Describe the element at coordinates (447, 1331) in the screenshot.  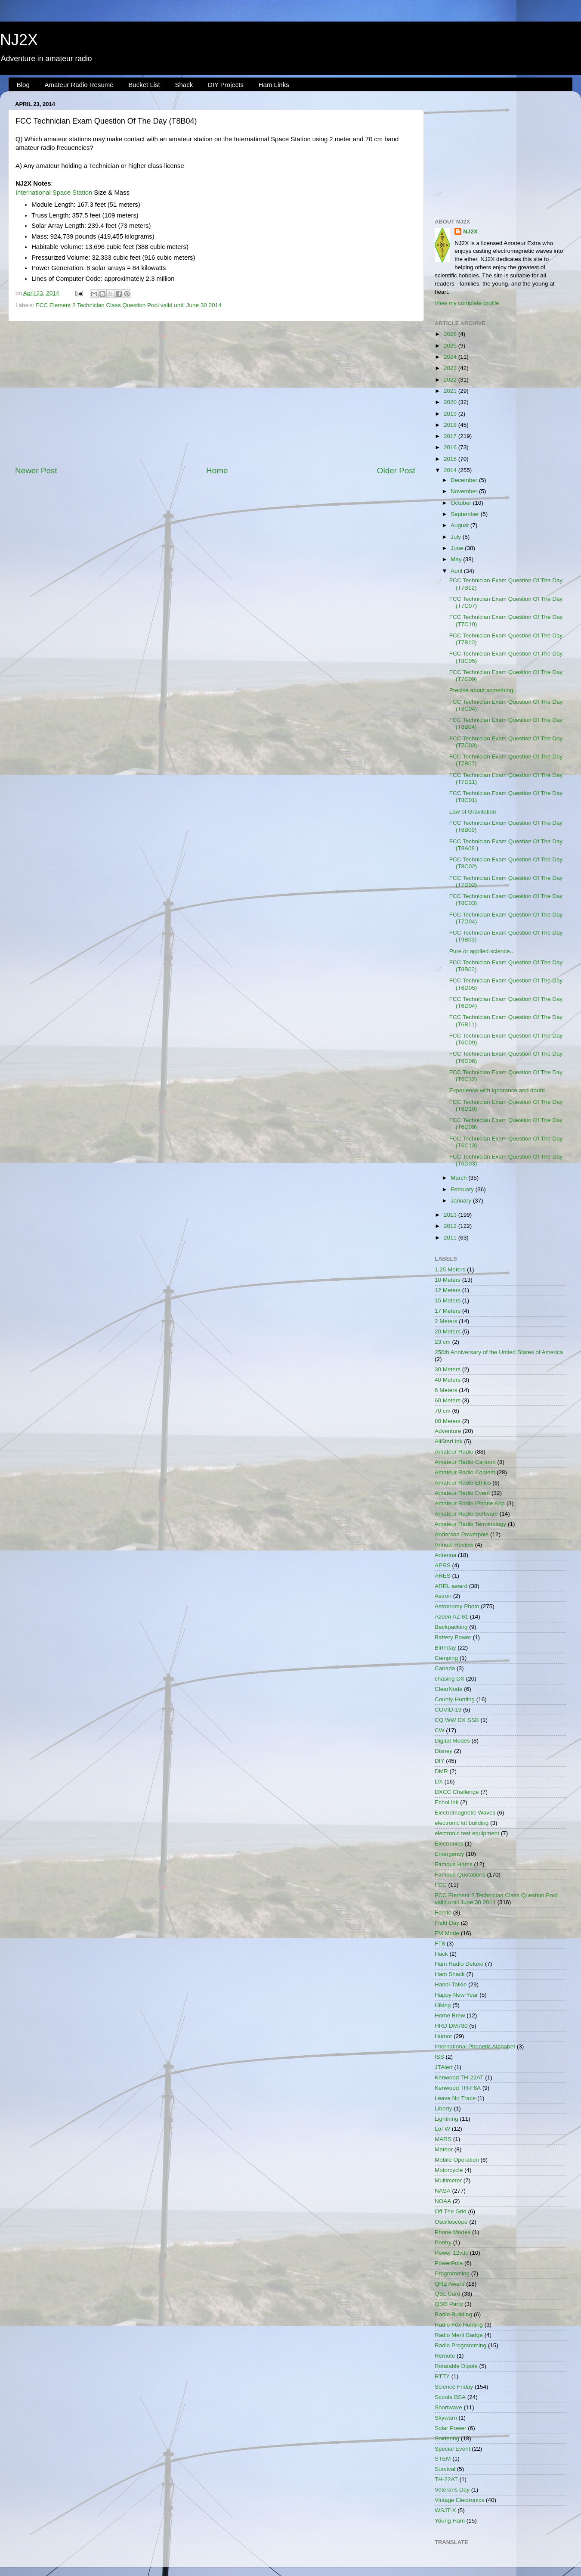
I see `20 Meters` at that location.